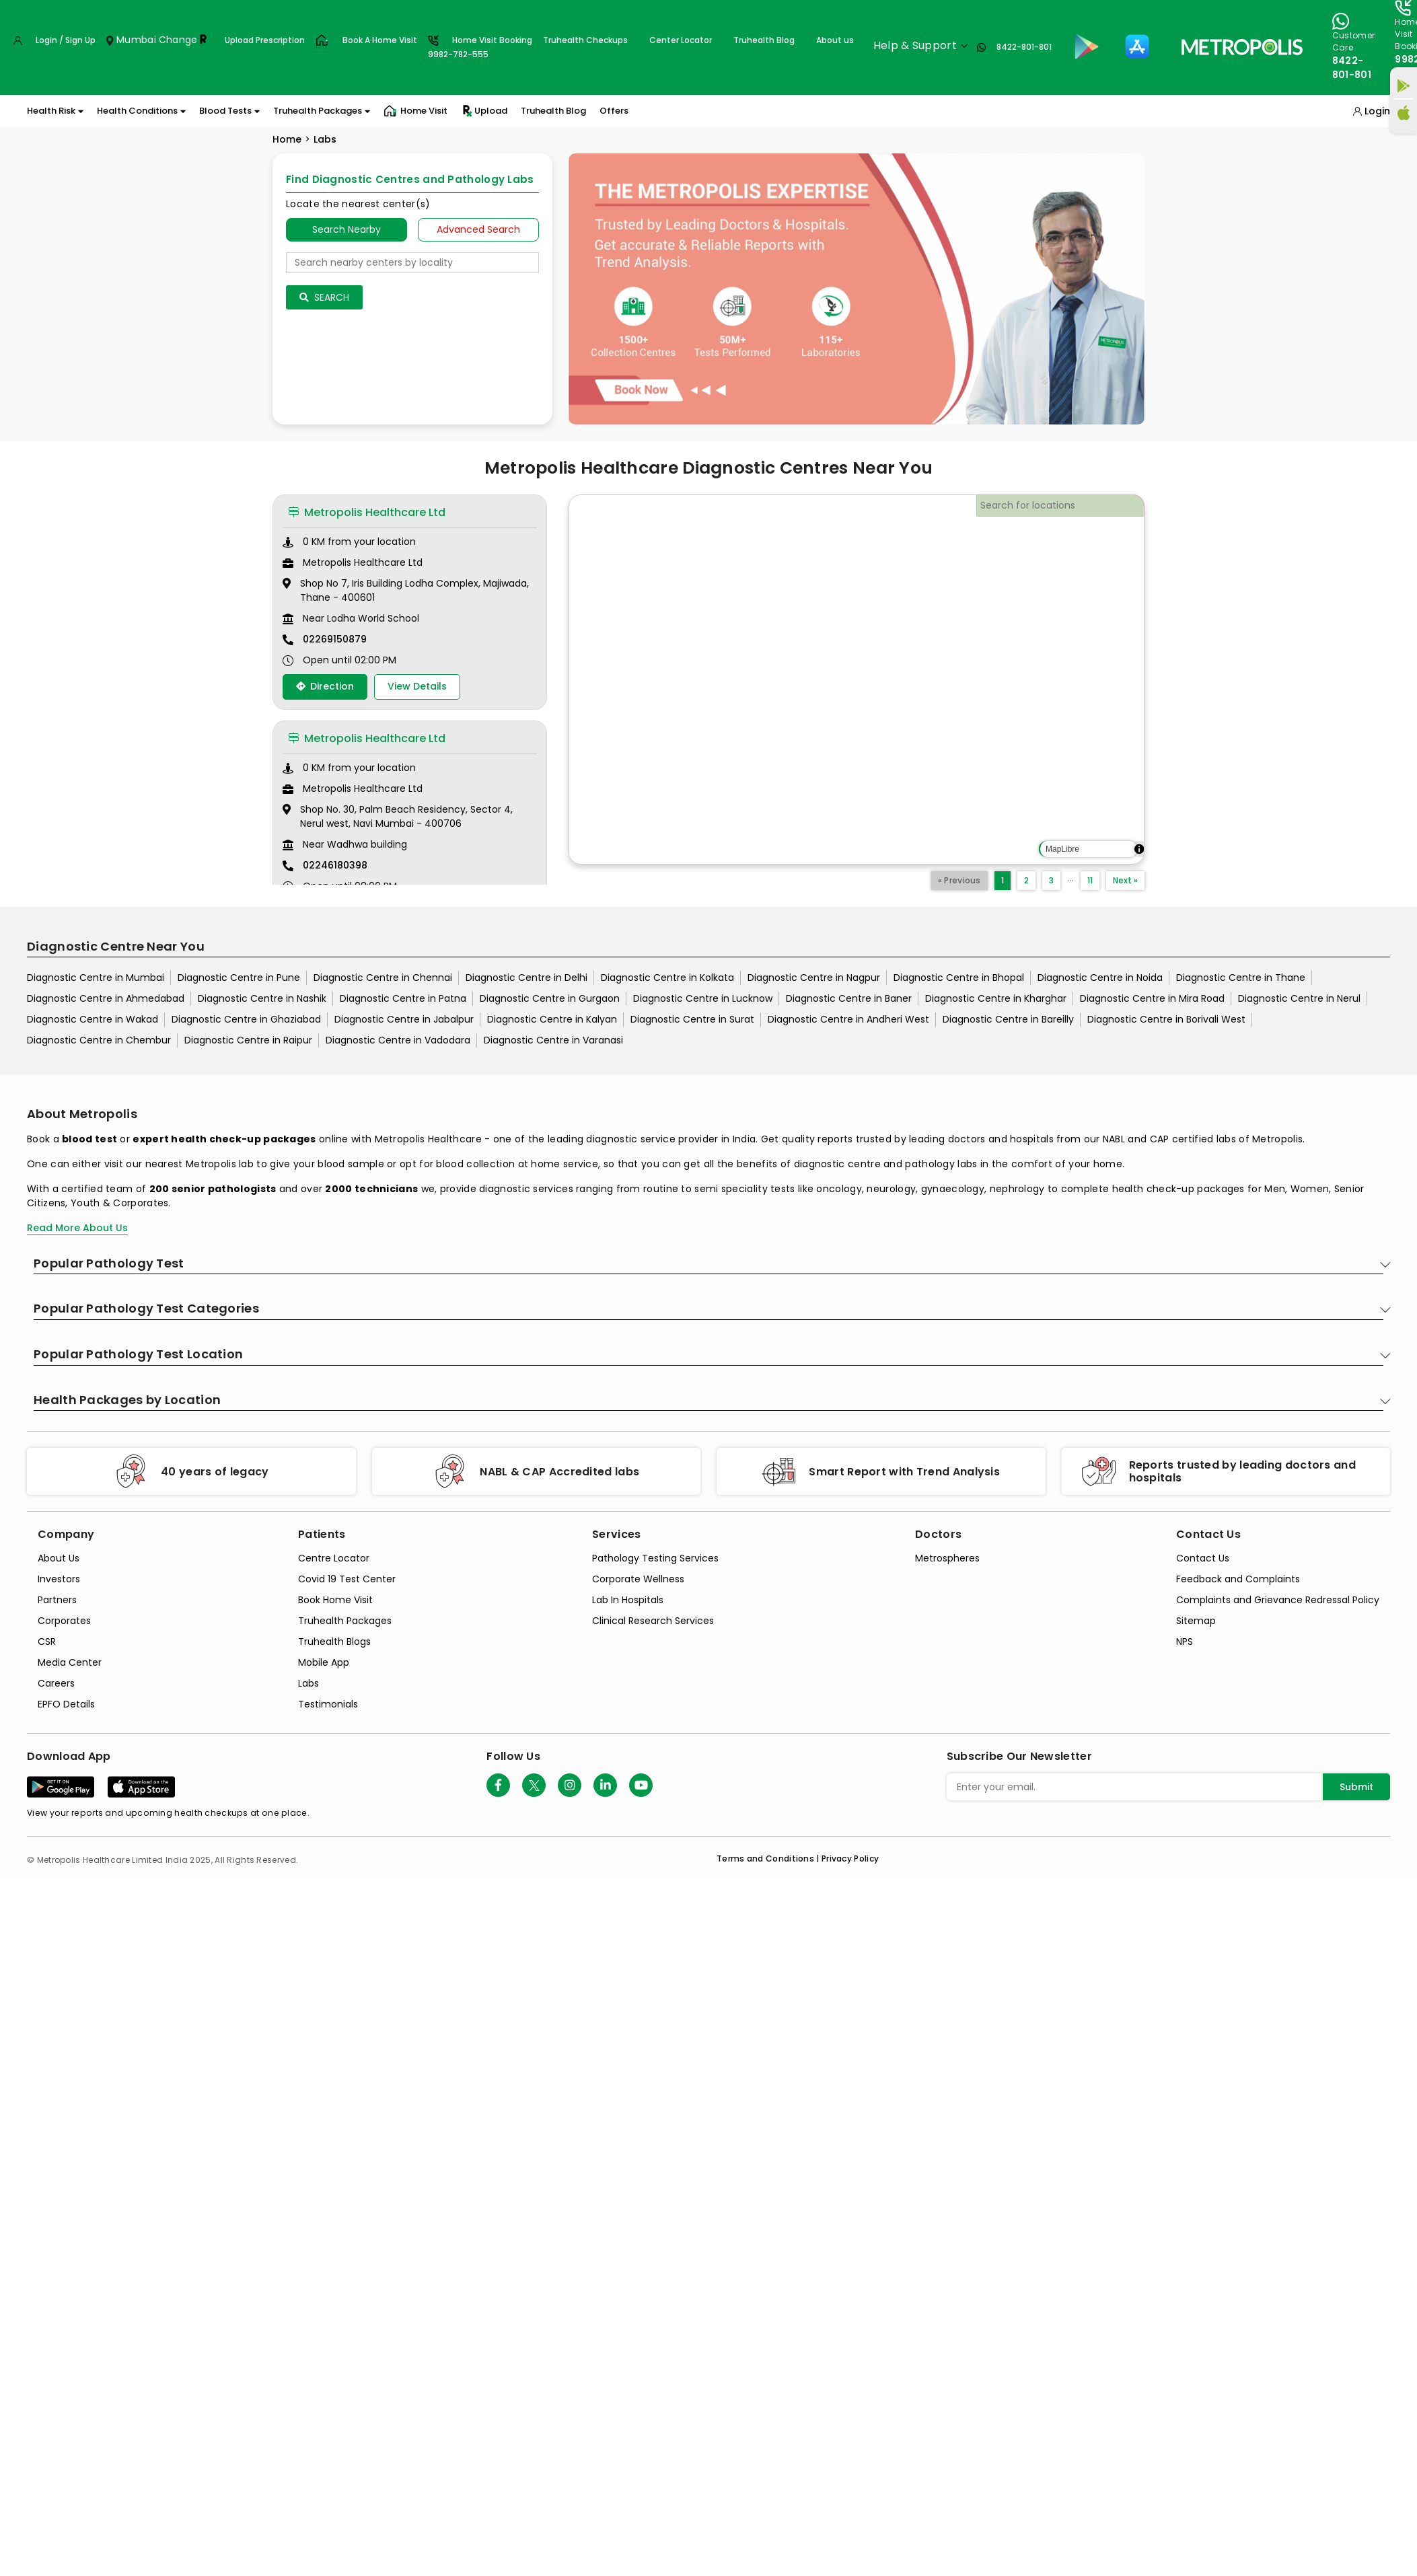  Describe the element at coordinates (850, 1858) in the screenshot. I see `Privacy Policy [privacy-policy]` at that location.